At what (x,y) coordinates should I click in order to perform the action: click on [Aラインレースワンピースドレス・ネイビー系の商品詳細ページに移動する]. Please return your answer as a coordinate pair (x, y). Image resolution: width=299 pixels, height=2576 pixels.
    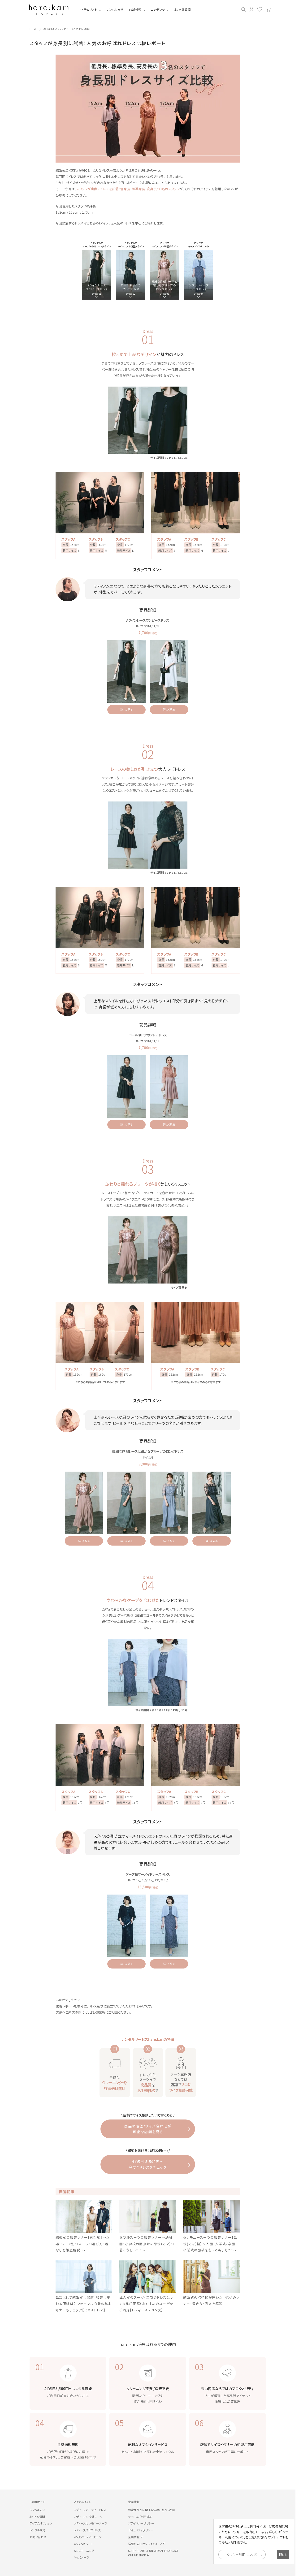
    Looking at the image, I should click on (126, 671).